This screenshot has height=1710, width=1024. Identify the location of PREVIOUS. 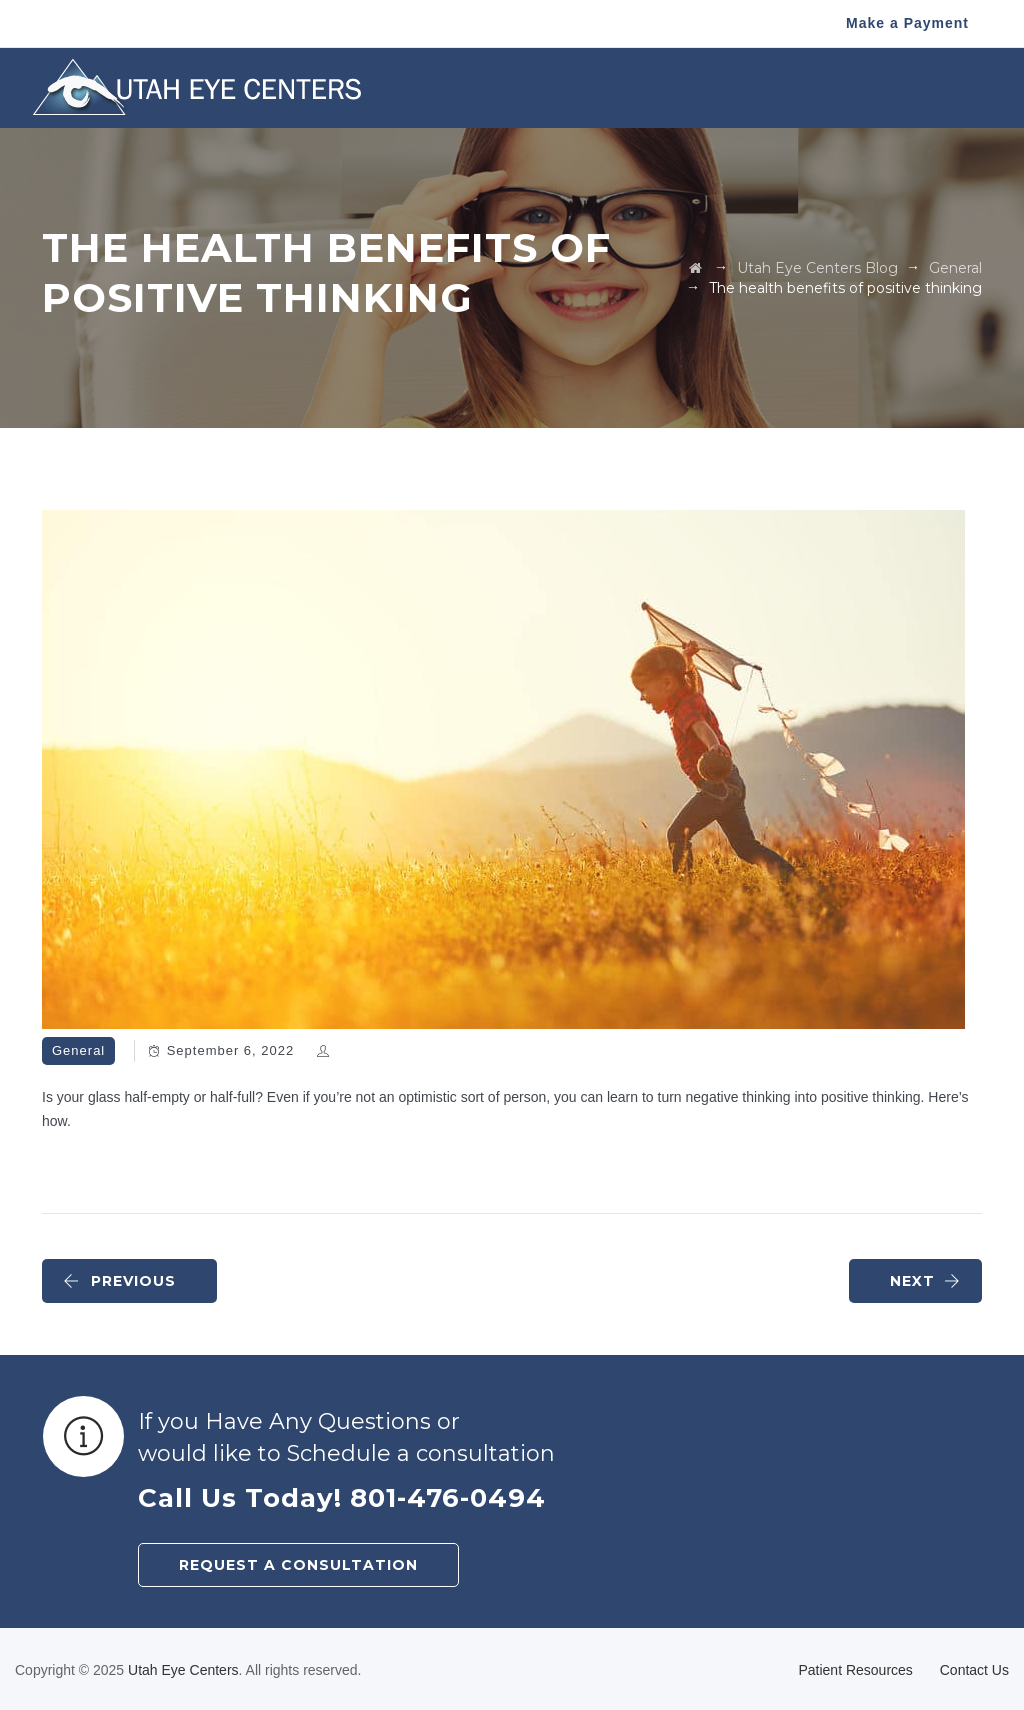
(119, 1281).